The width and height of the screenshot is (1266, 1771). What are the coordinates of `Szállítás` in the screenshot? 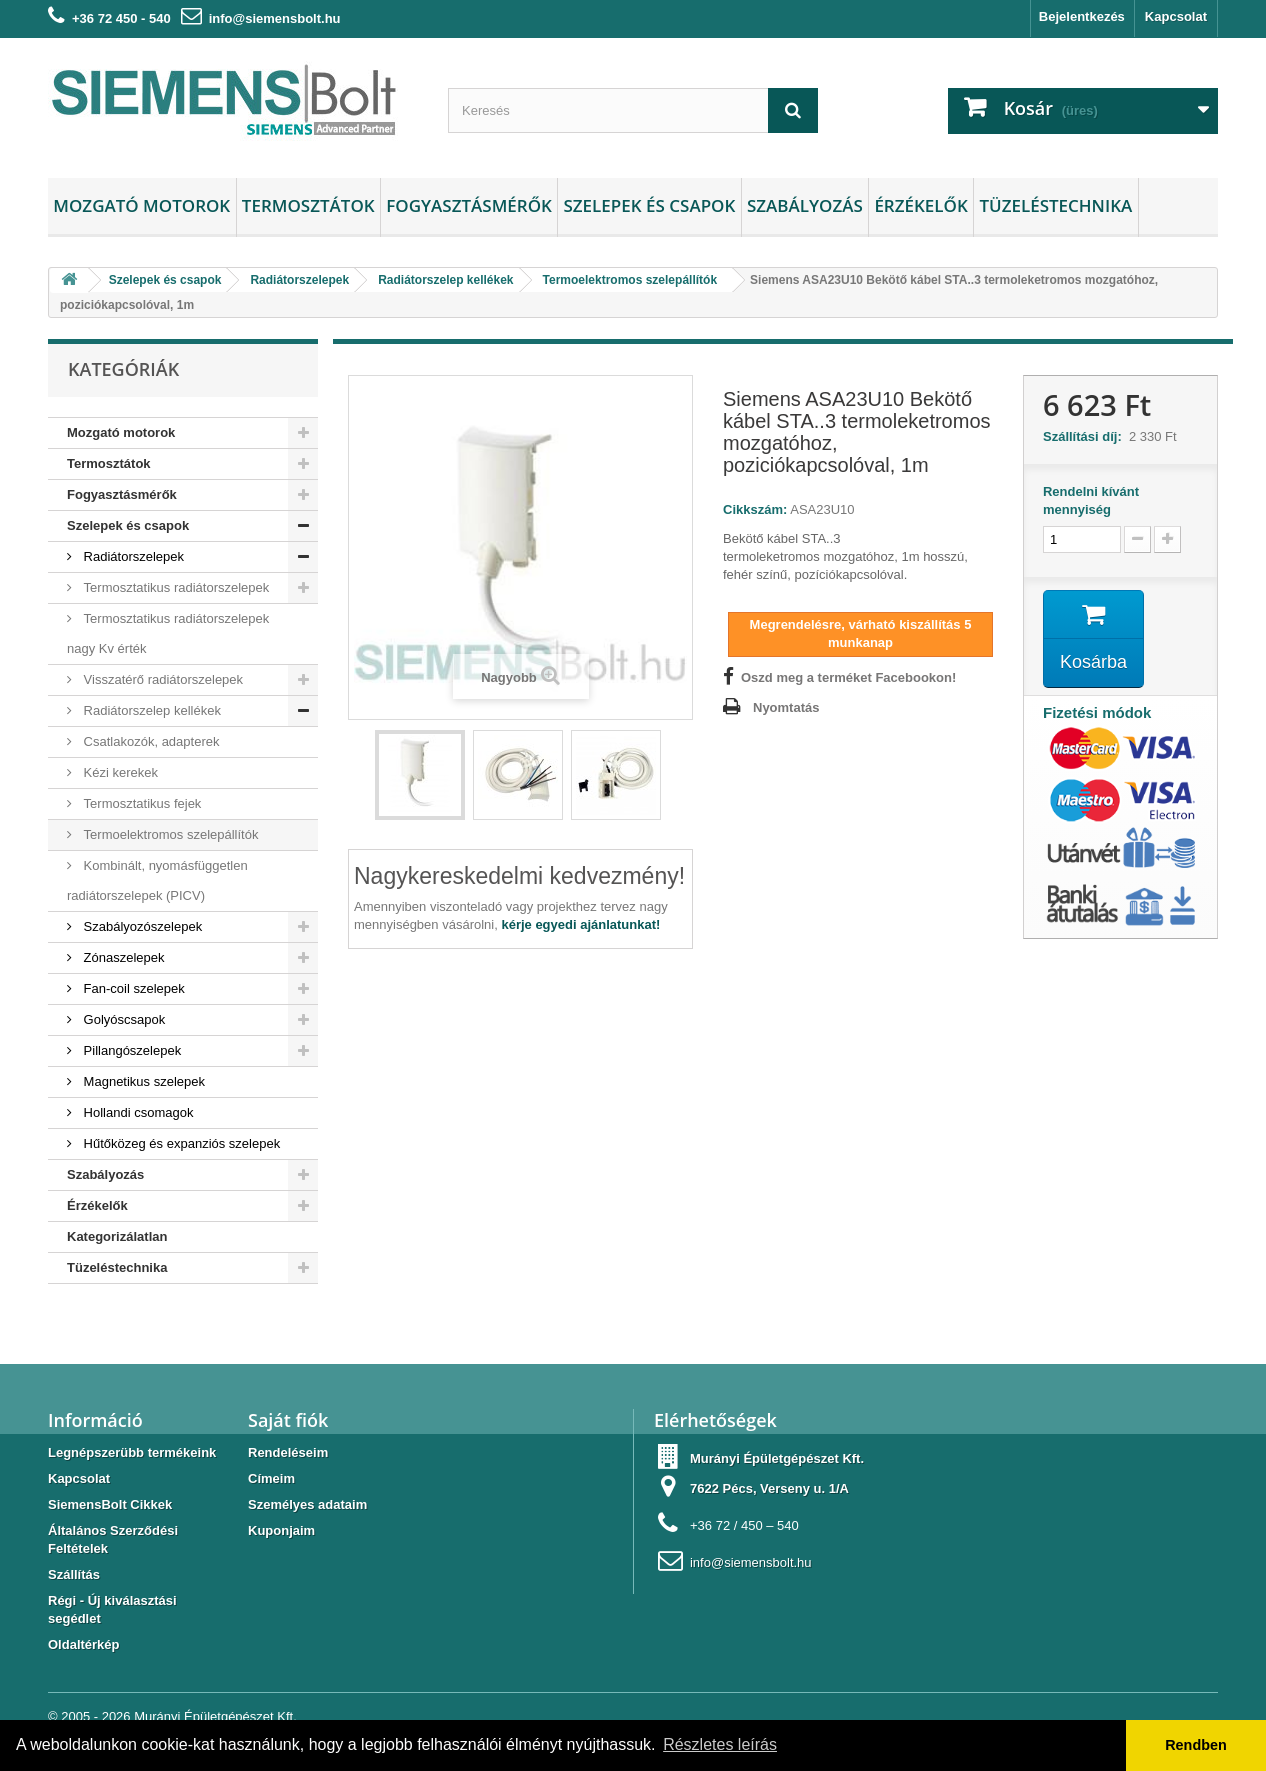 It's located at (74, 1574).